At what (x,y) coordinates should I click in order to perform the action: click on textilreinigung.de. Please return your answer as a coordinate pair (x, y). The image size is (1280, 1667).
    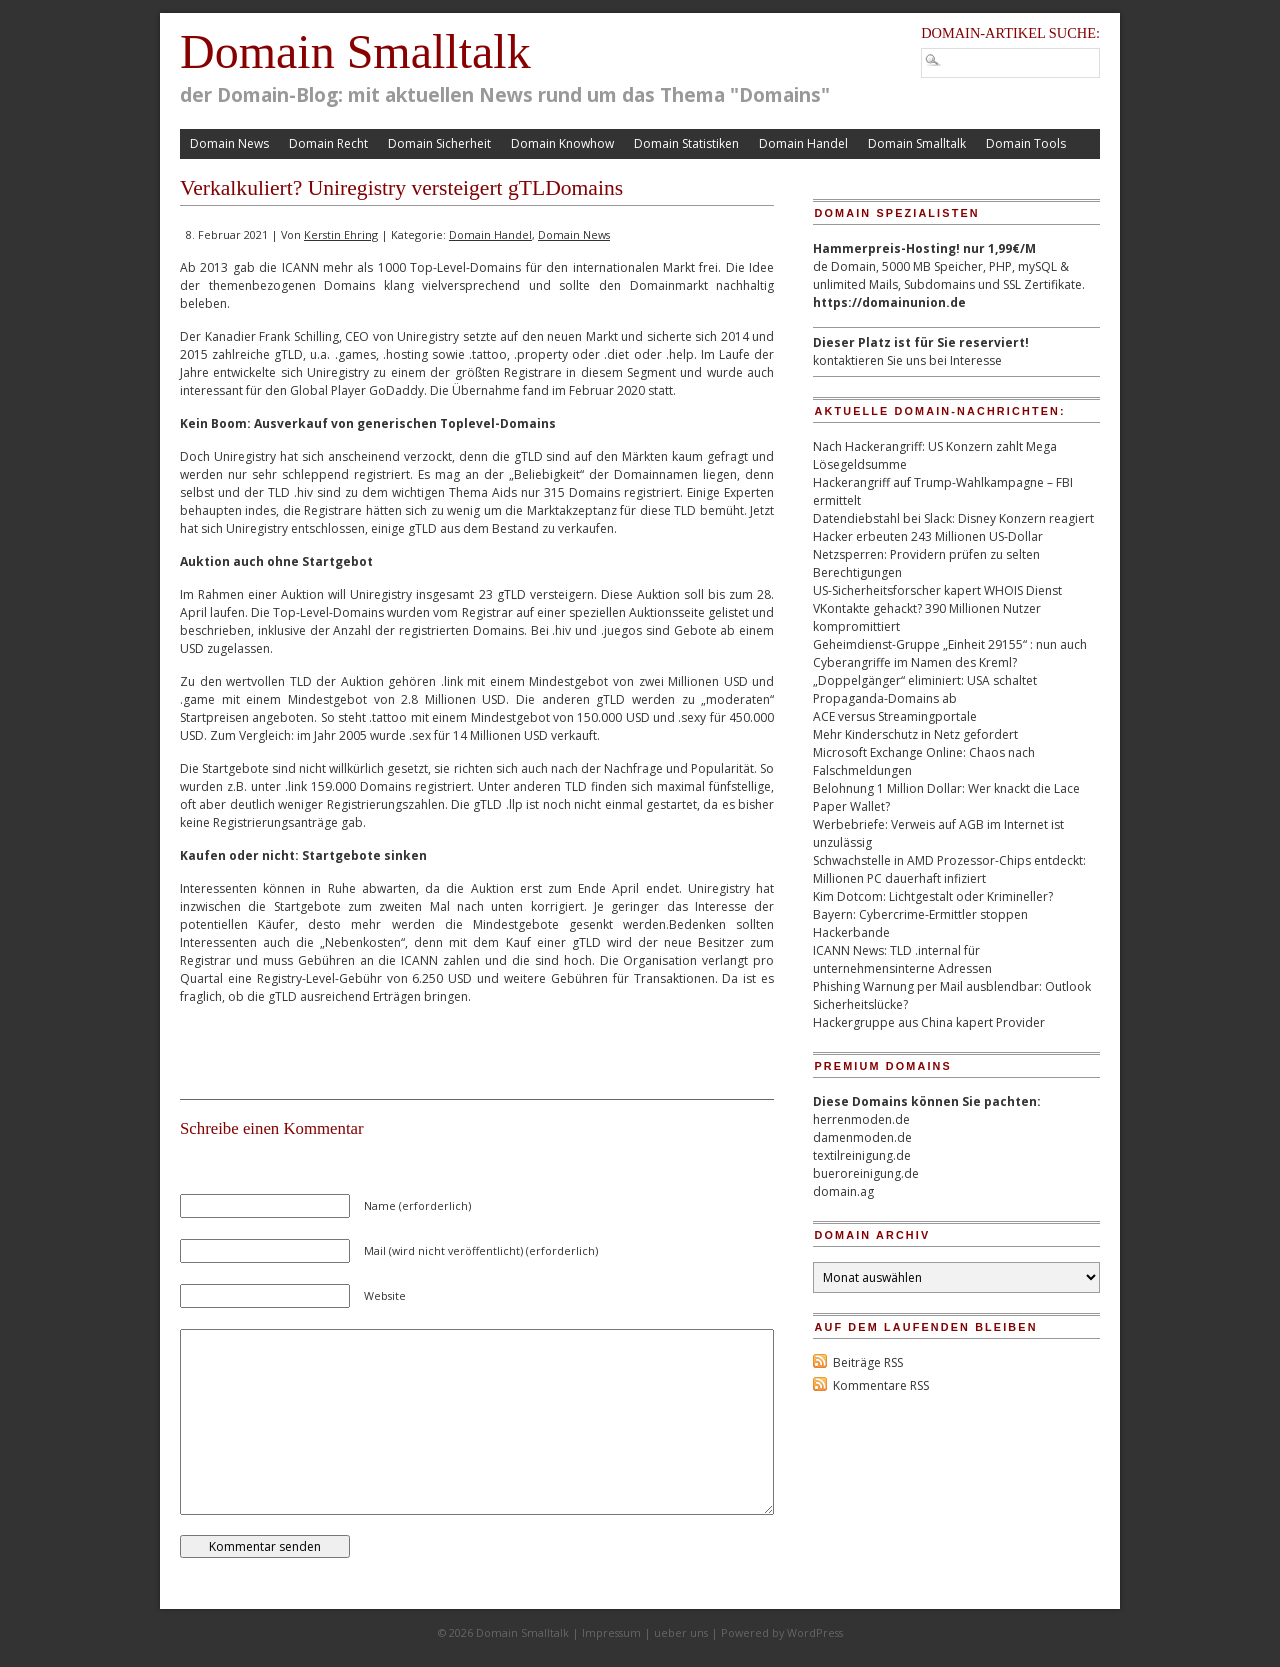
    Looking at the image, I should click on (862, 1155).